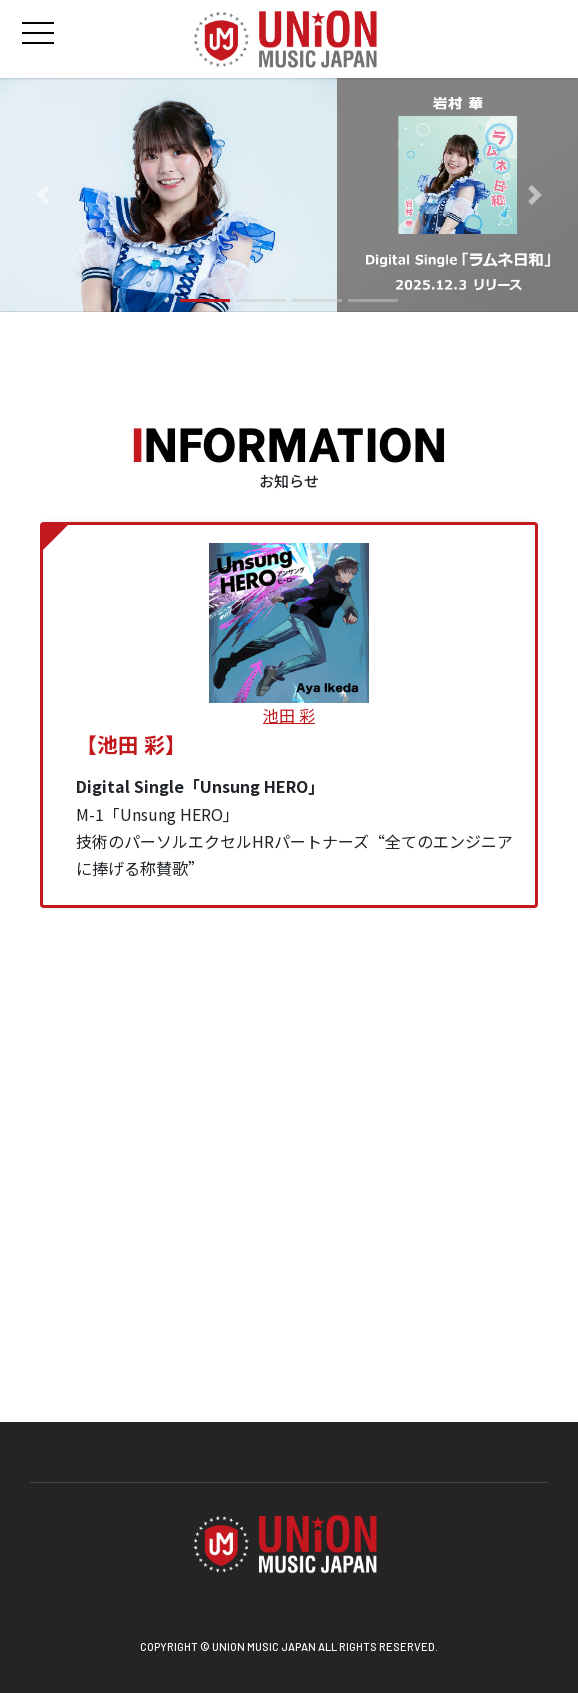 The width and height of the screenshot is (578, 1693). What do you see at coordinates (43, 195) in the screenshot?
I see `[button]` at bounding box center [43, 195].